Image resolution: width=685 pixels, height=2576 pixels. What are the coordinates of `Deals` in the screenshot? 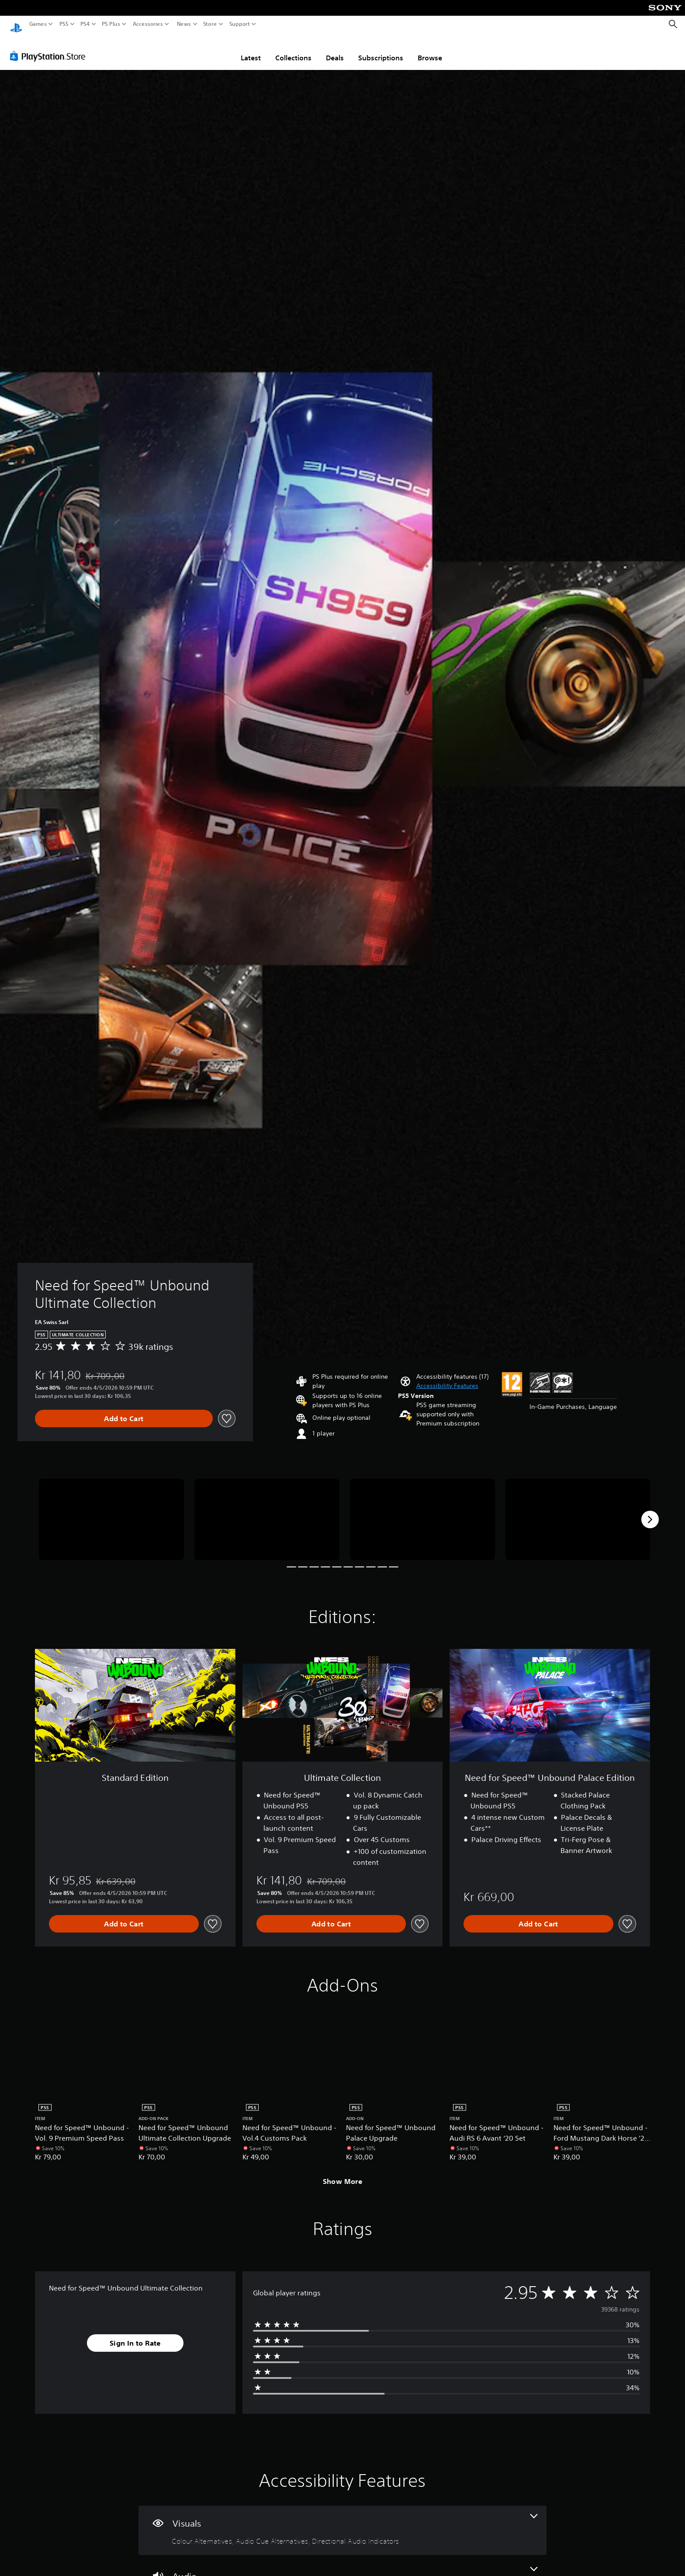 It's located at (335, 49).